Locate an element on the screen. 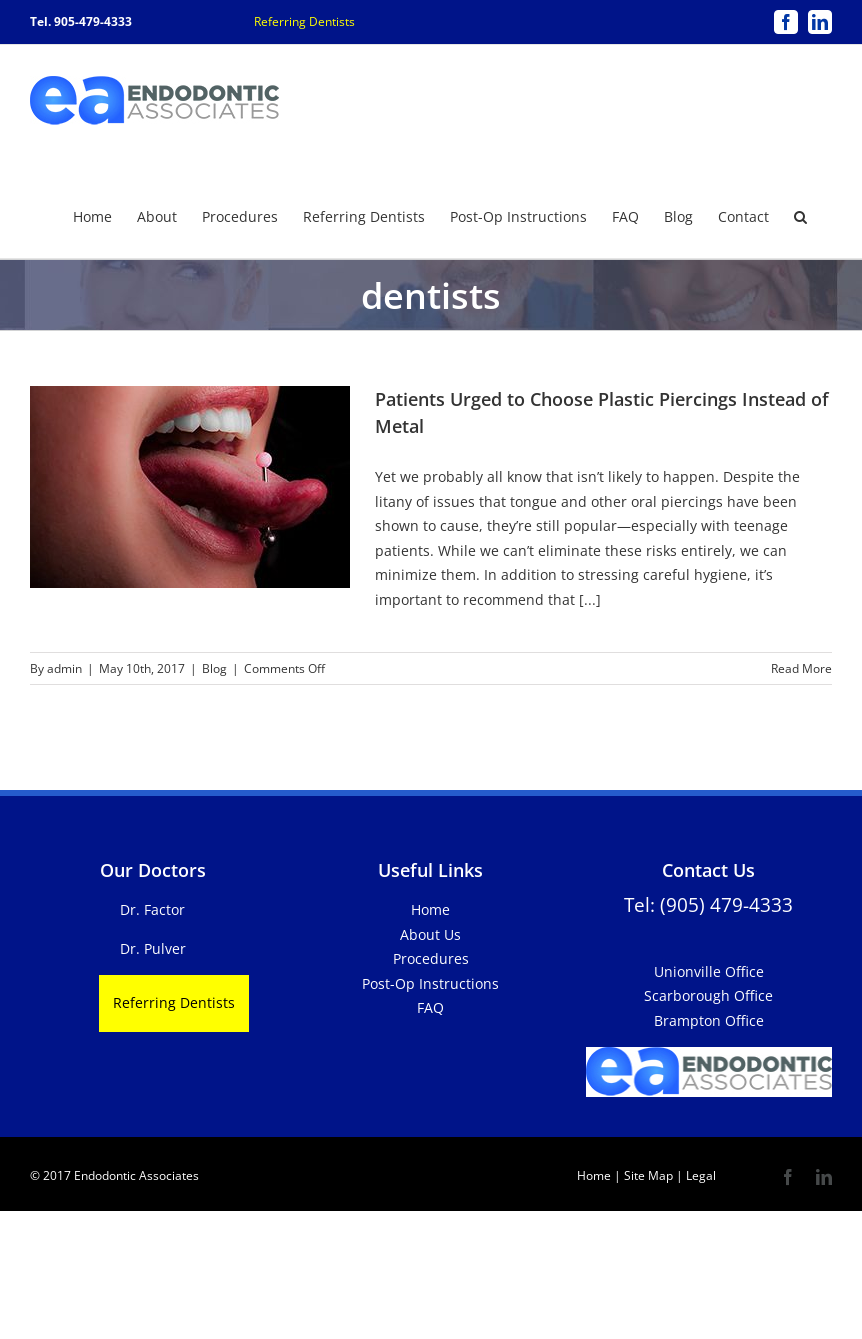  Home is located at coordinates (430, 908).